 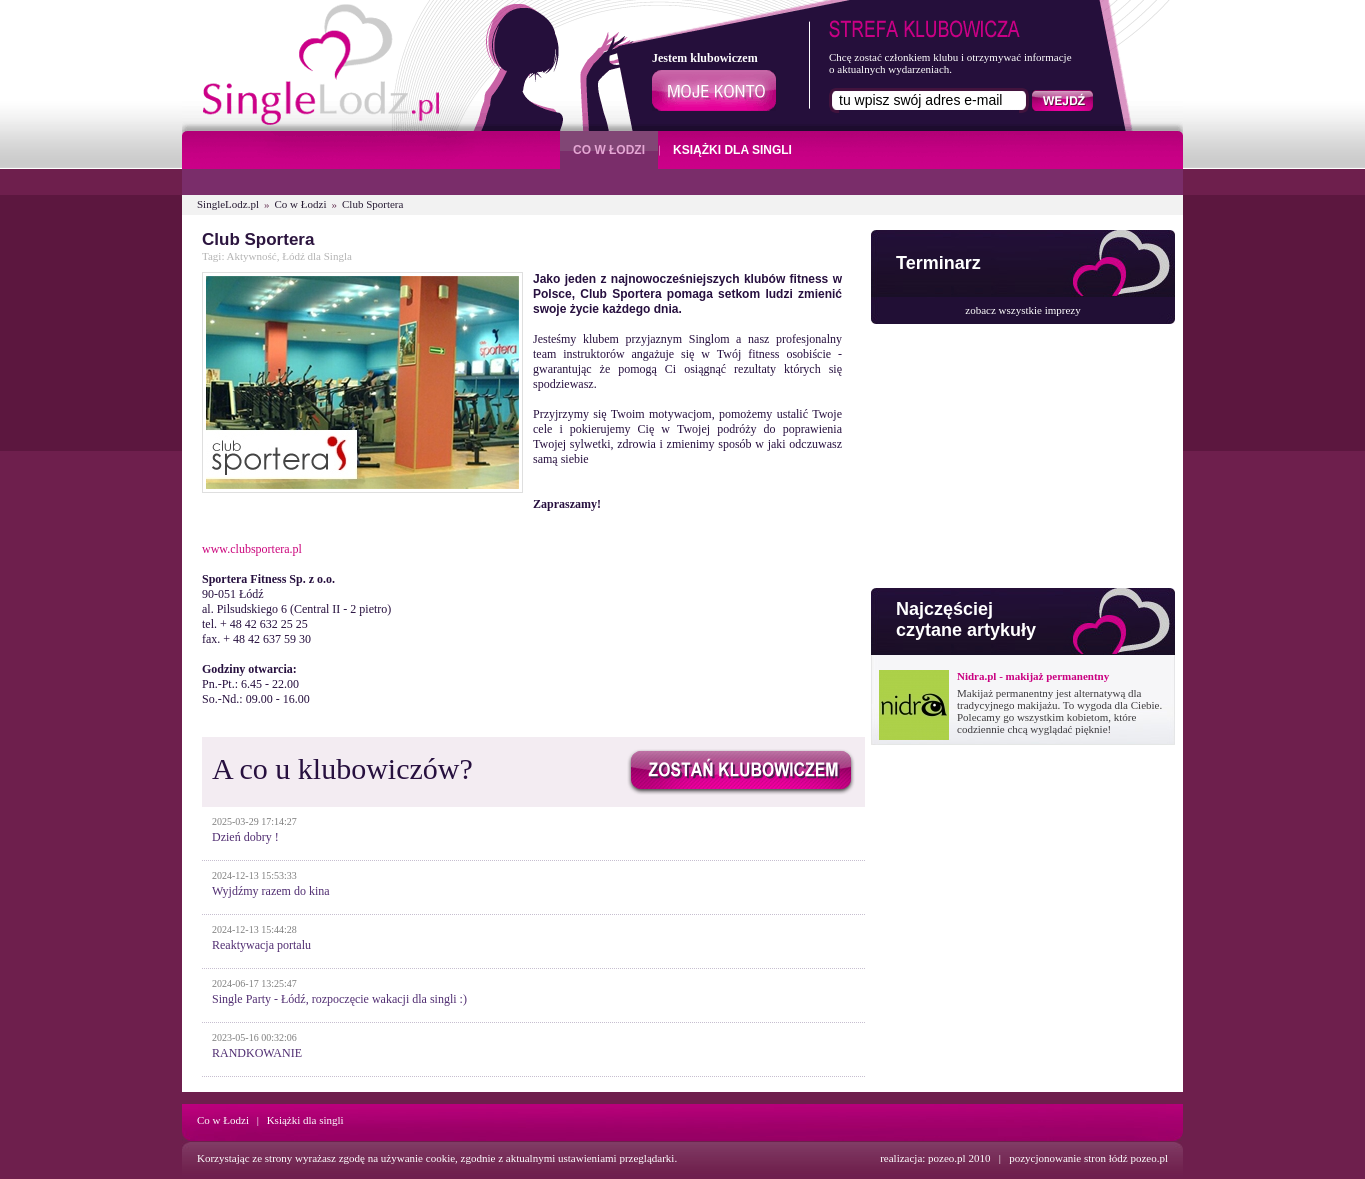 I want to click on Wyjdźmy razem do kina, so click(x=271, y=891).